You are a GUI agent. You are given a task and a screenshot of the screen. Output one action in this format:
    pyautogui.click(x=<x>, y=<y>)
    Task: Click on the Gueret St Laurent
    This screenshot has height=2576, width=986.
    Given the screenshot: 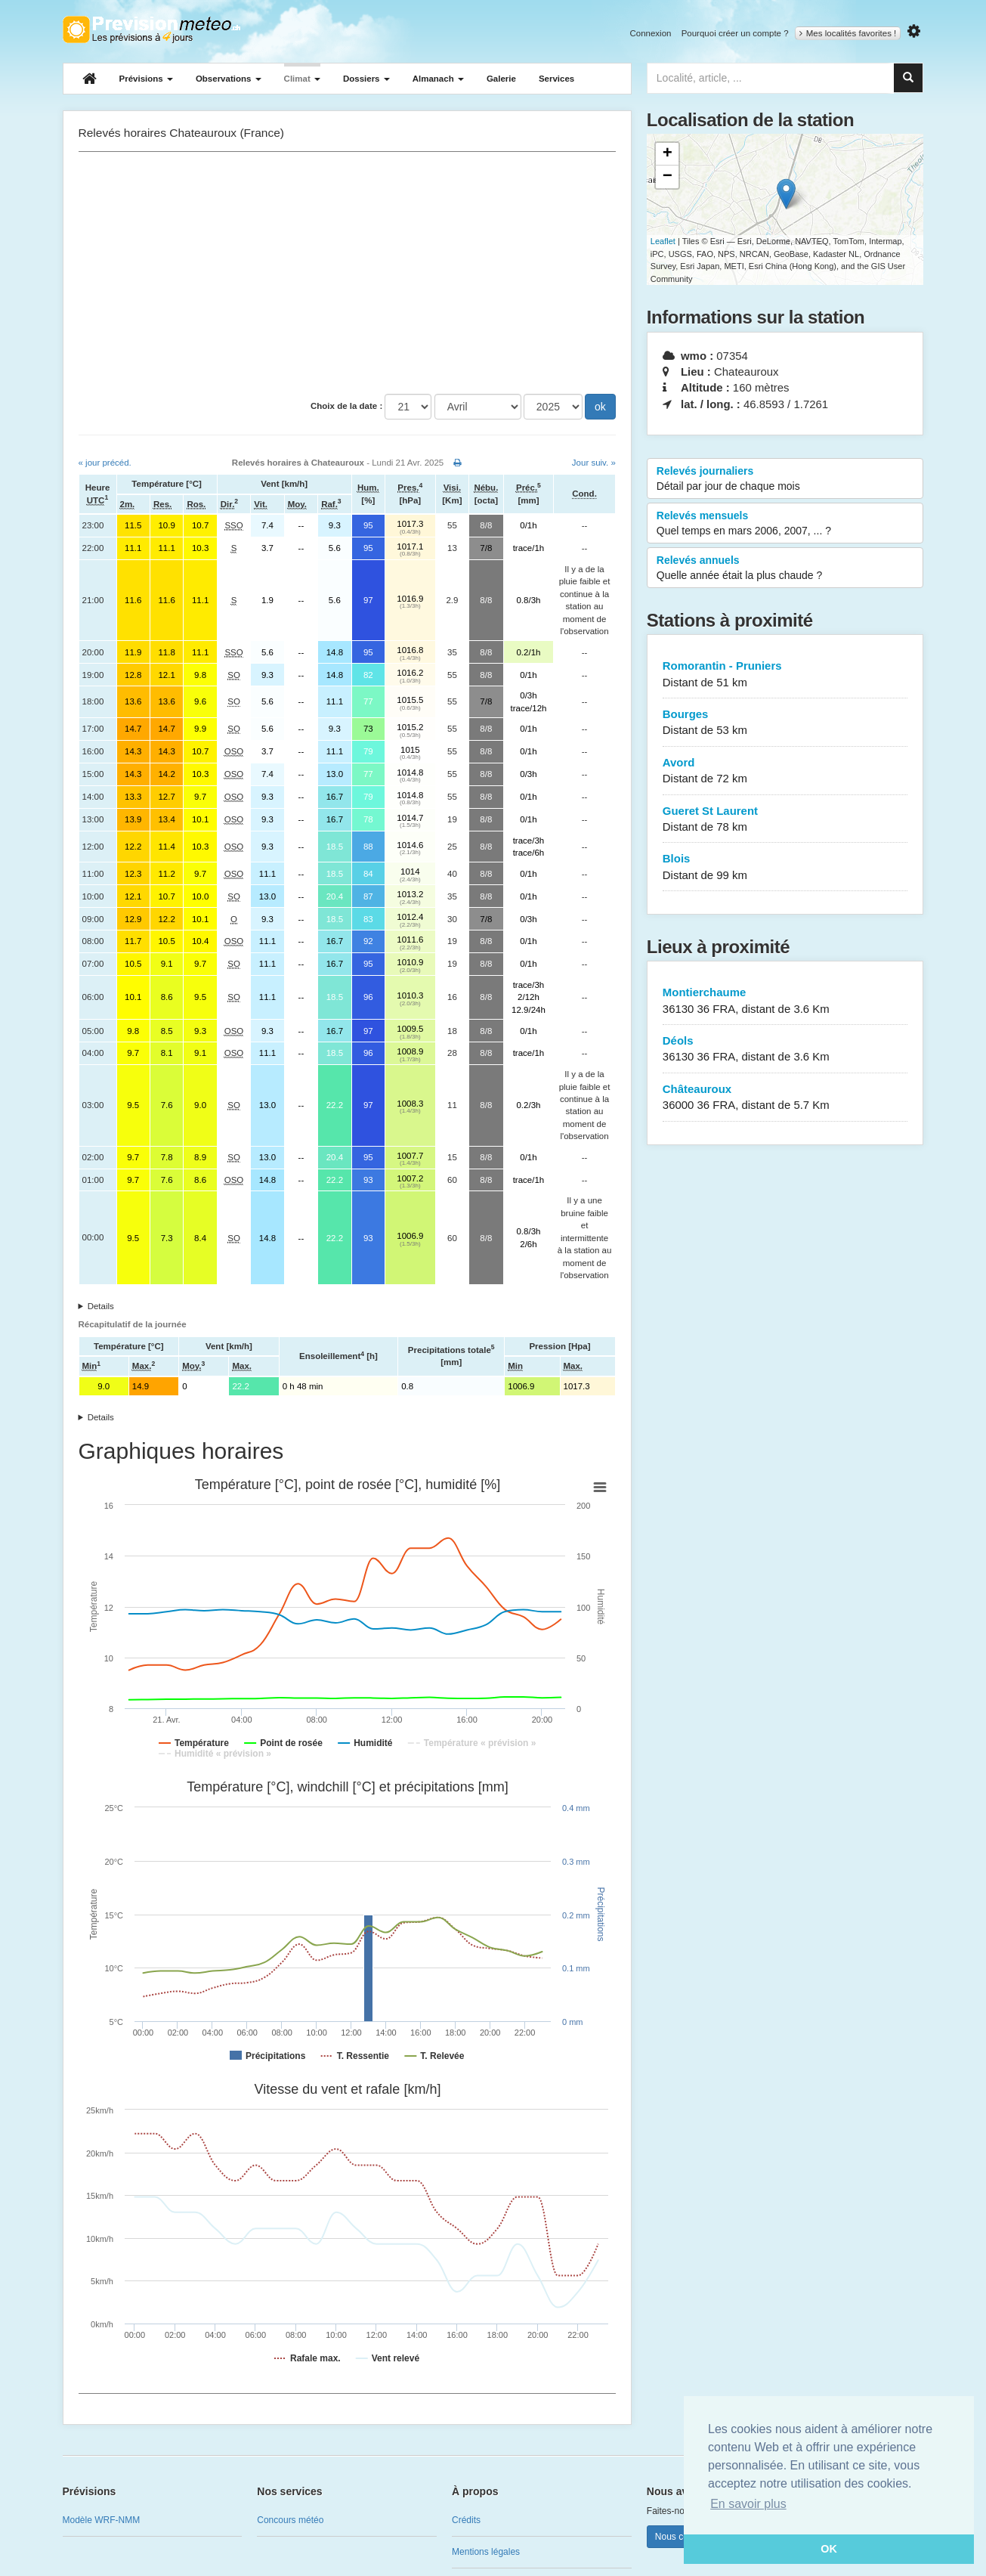 What is the action you would take?
    pyautogui.click(x=785, y=819)
    